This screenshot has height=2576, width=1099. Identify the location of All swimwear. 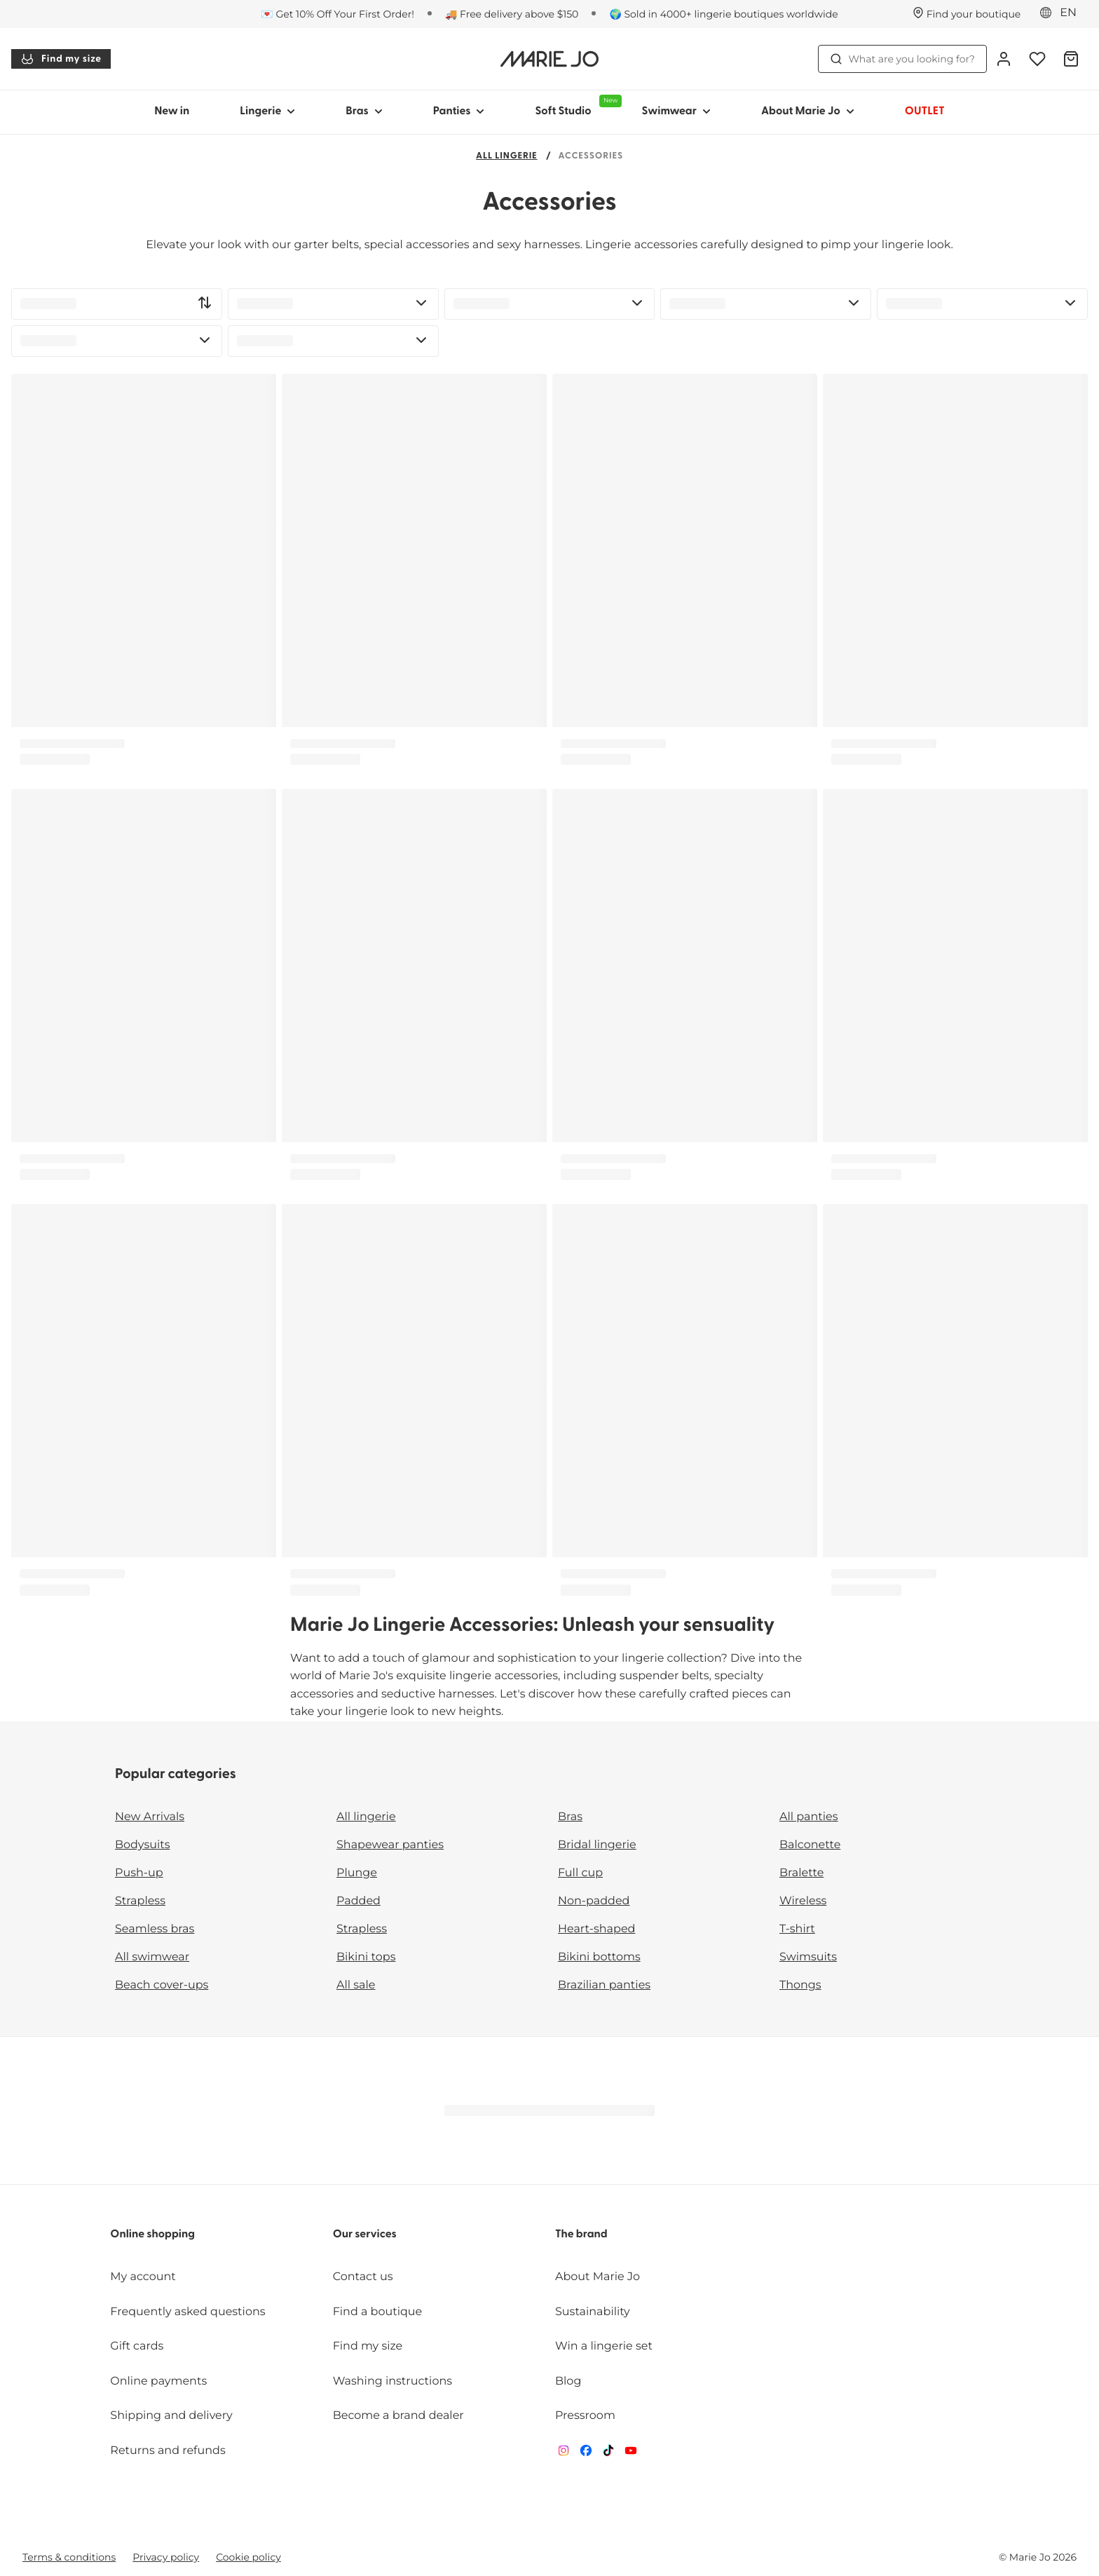
(152, 1957).